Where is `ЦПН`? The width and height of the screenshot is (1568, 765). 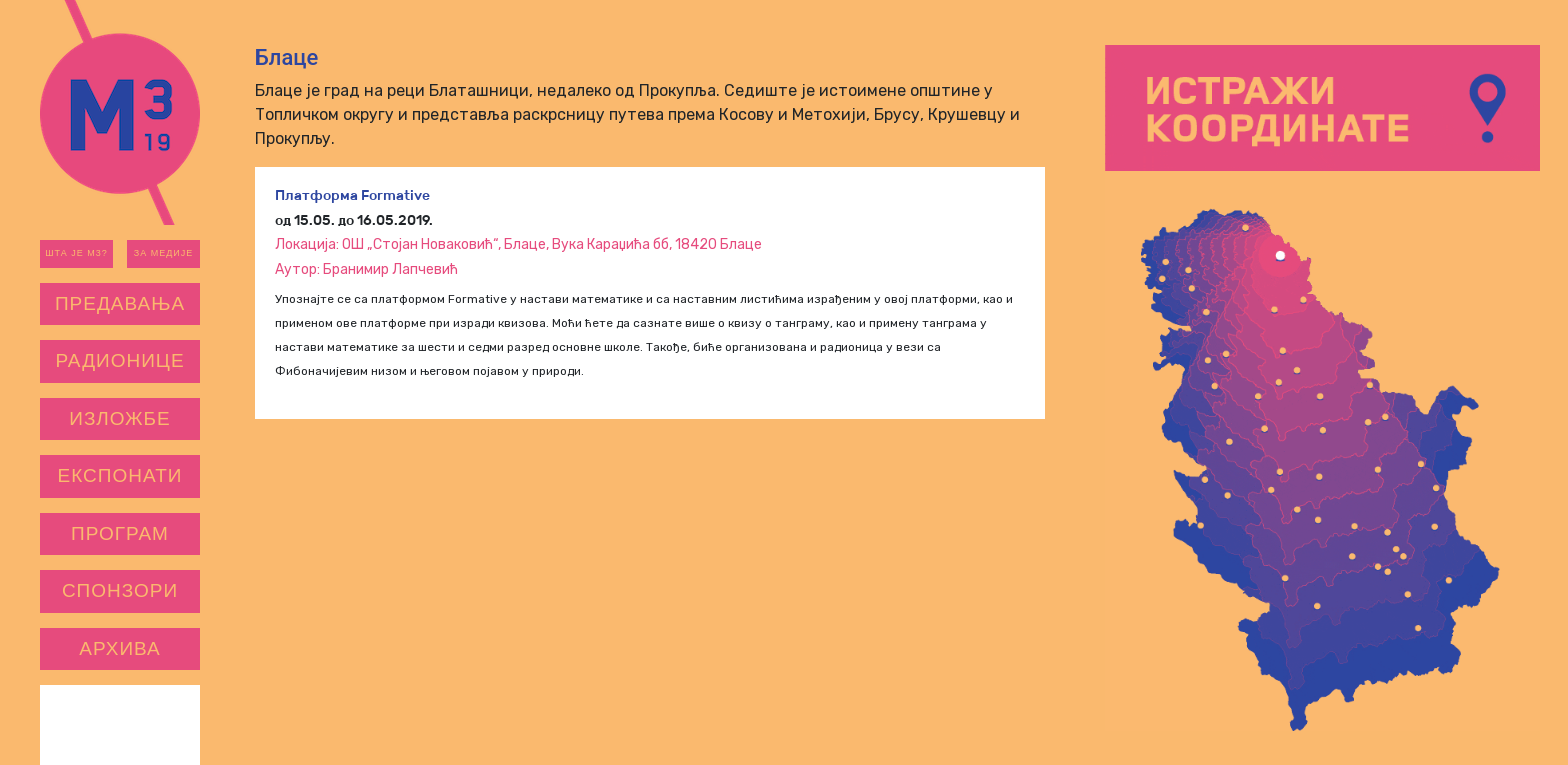 ЦПН is located at coordinates (80, 725).